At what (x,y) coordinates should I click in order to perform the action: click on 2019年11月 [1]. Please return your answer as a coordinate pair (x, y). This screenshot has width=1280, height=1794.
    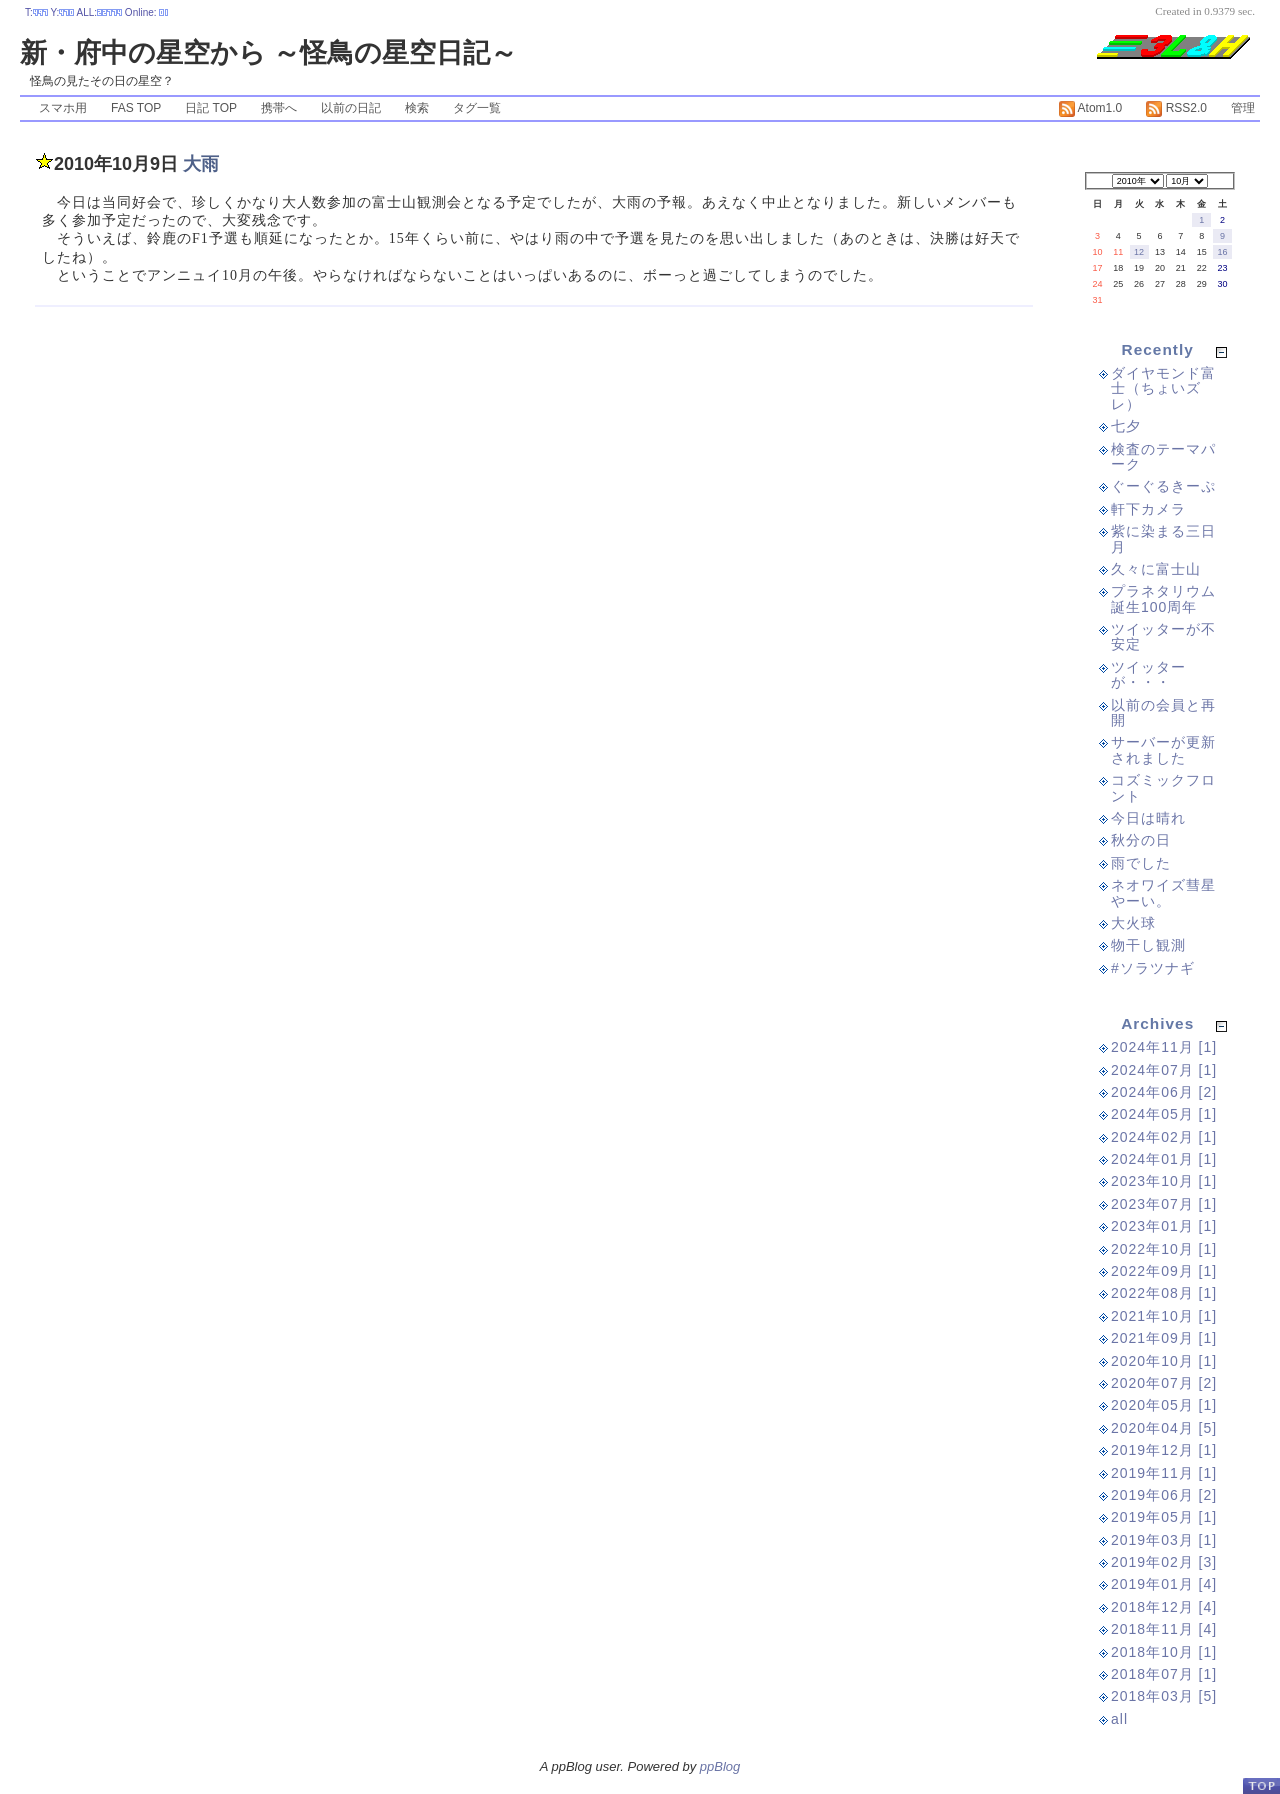
    Looking at the image, I should click on (1164, 1473).